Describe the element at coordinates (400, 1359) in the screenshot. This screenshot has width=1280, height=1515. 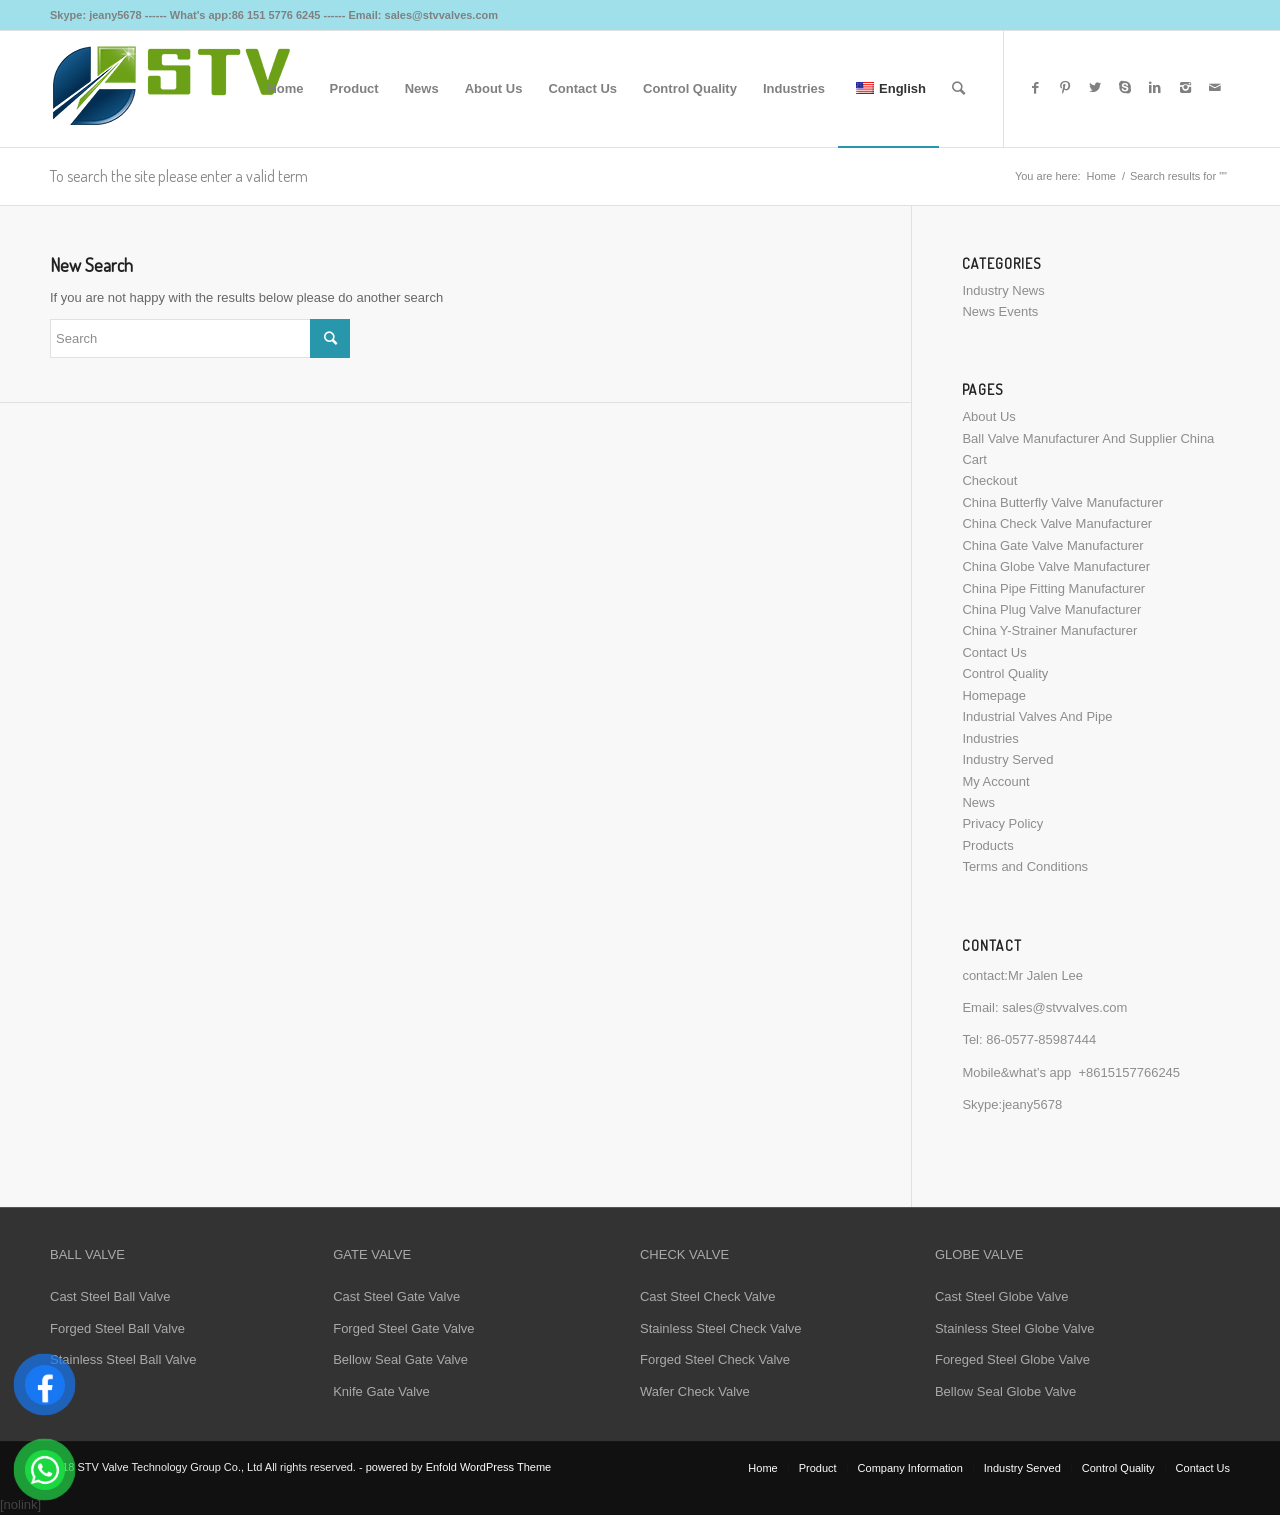
I see `Bellow Seal Gate Valve` at that location.